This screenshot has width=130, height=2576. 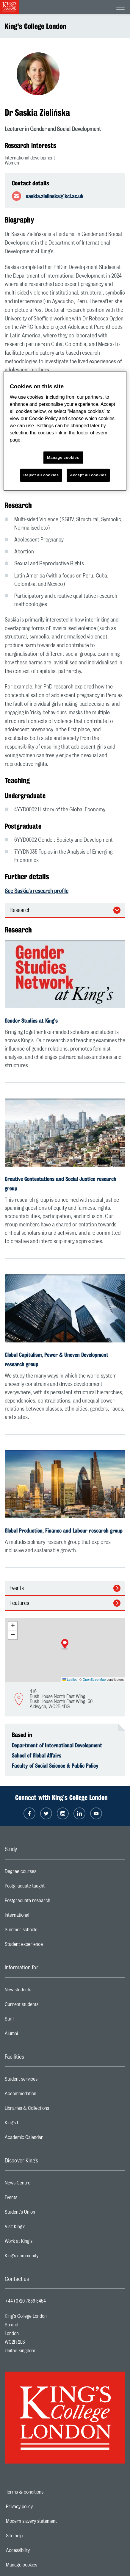 What do you see at coordinates (38, 2550) in the screenshot?
I see `Accessibility` at bounding box center [38, 2550].